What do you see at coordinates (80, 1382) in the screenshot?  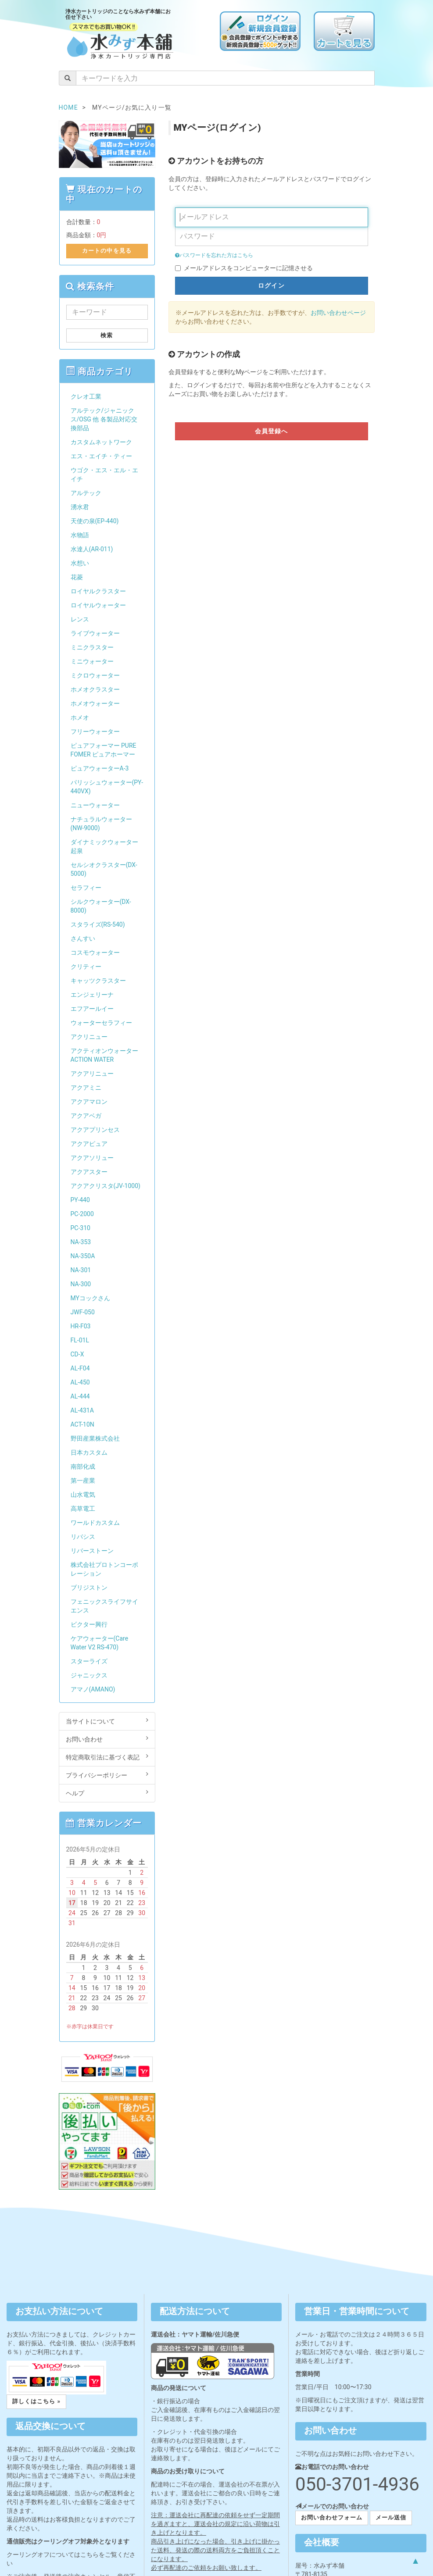 I see `AL-450` at bounding box center [80, 1382].